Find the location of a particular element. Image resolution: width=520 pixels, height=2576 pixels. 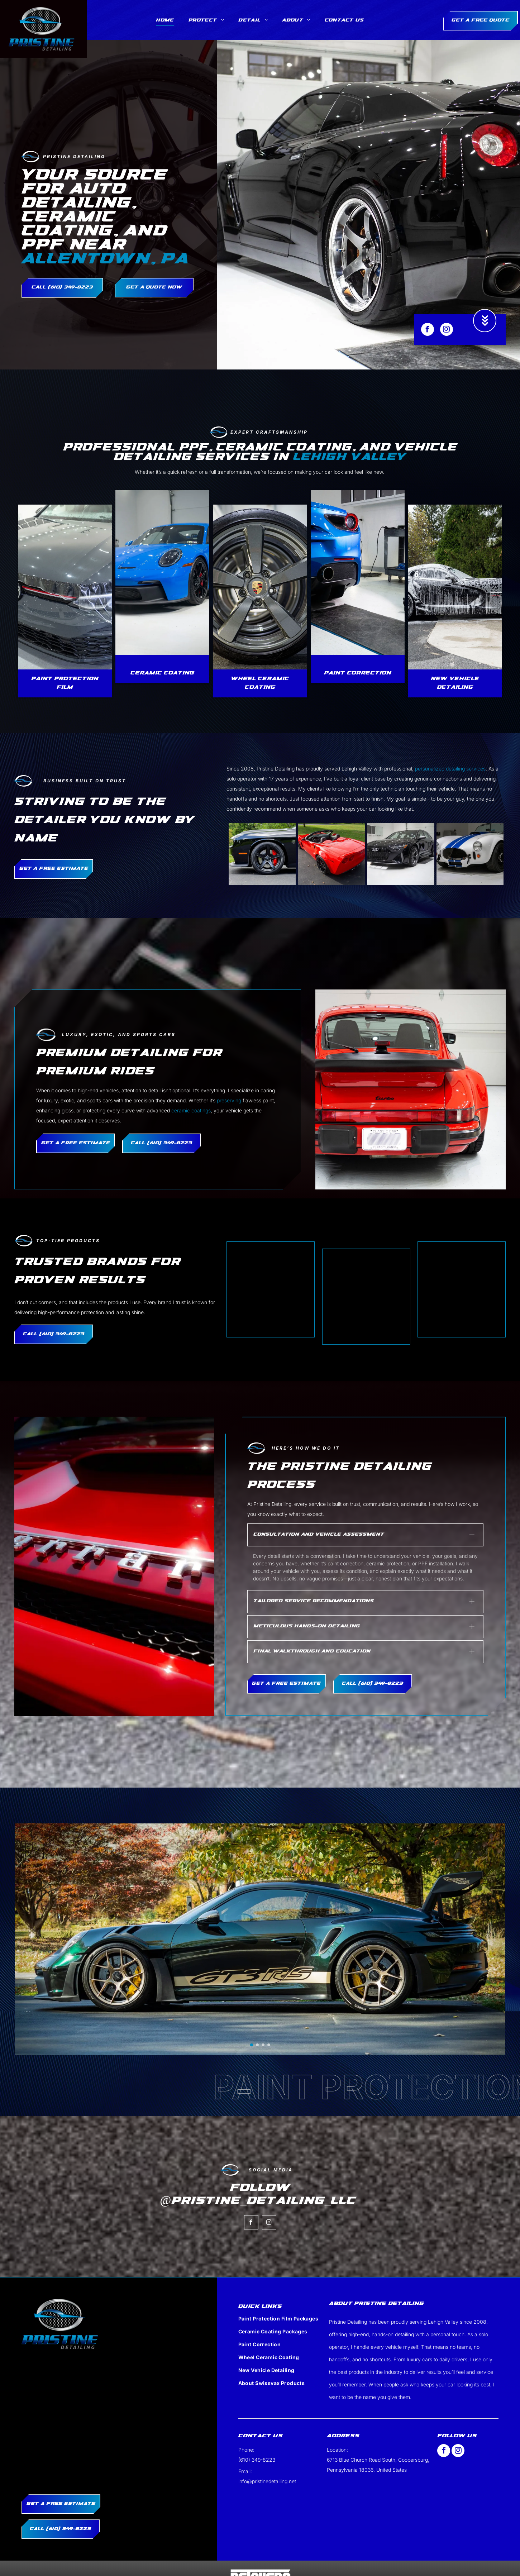

[menuitem] is located at coordinates (165, 20).